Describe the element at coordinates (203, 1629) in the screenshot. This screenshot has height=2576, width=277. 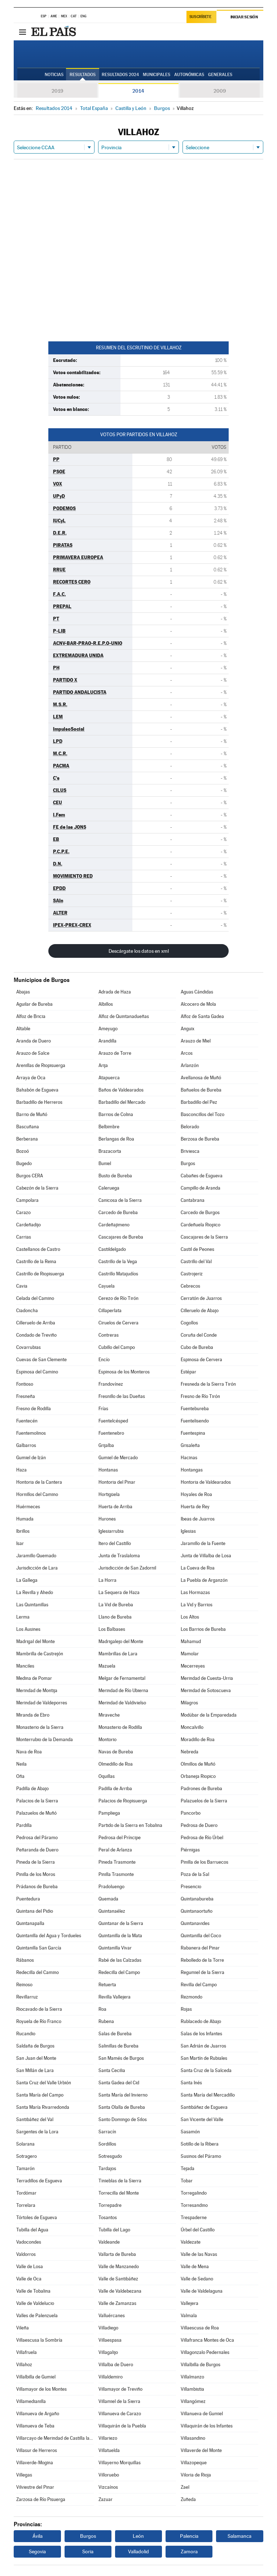
I see `Los Barrios de Bureba` at that location.